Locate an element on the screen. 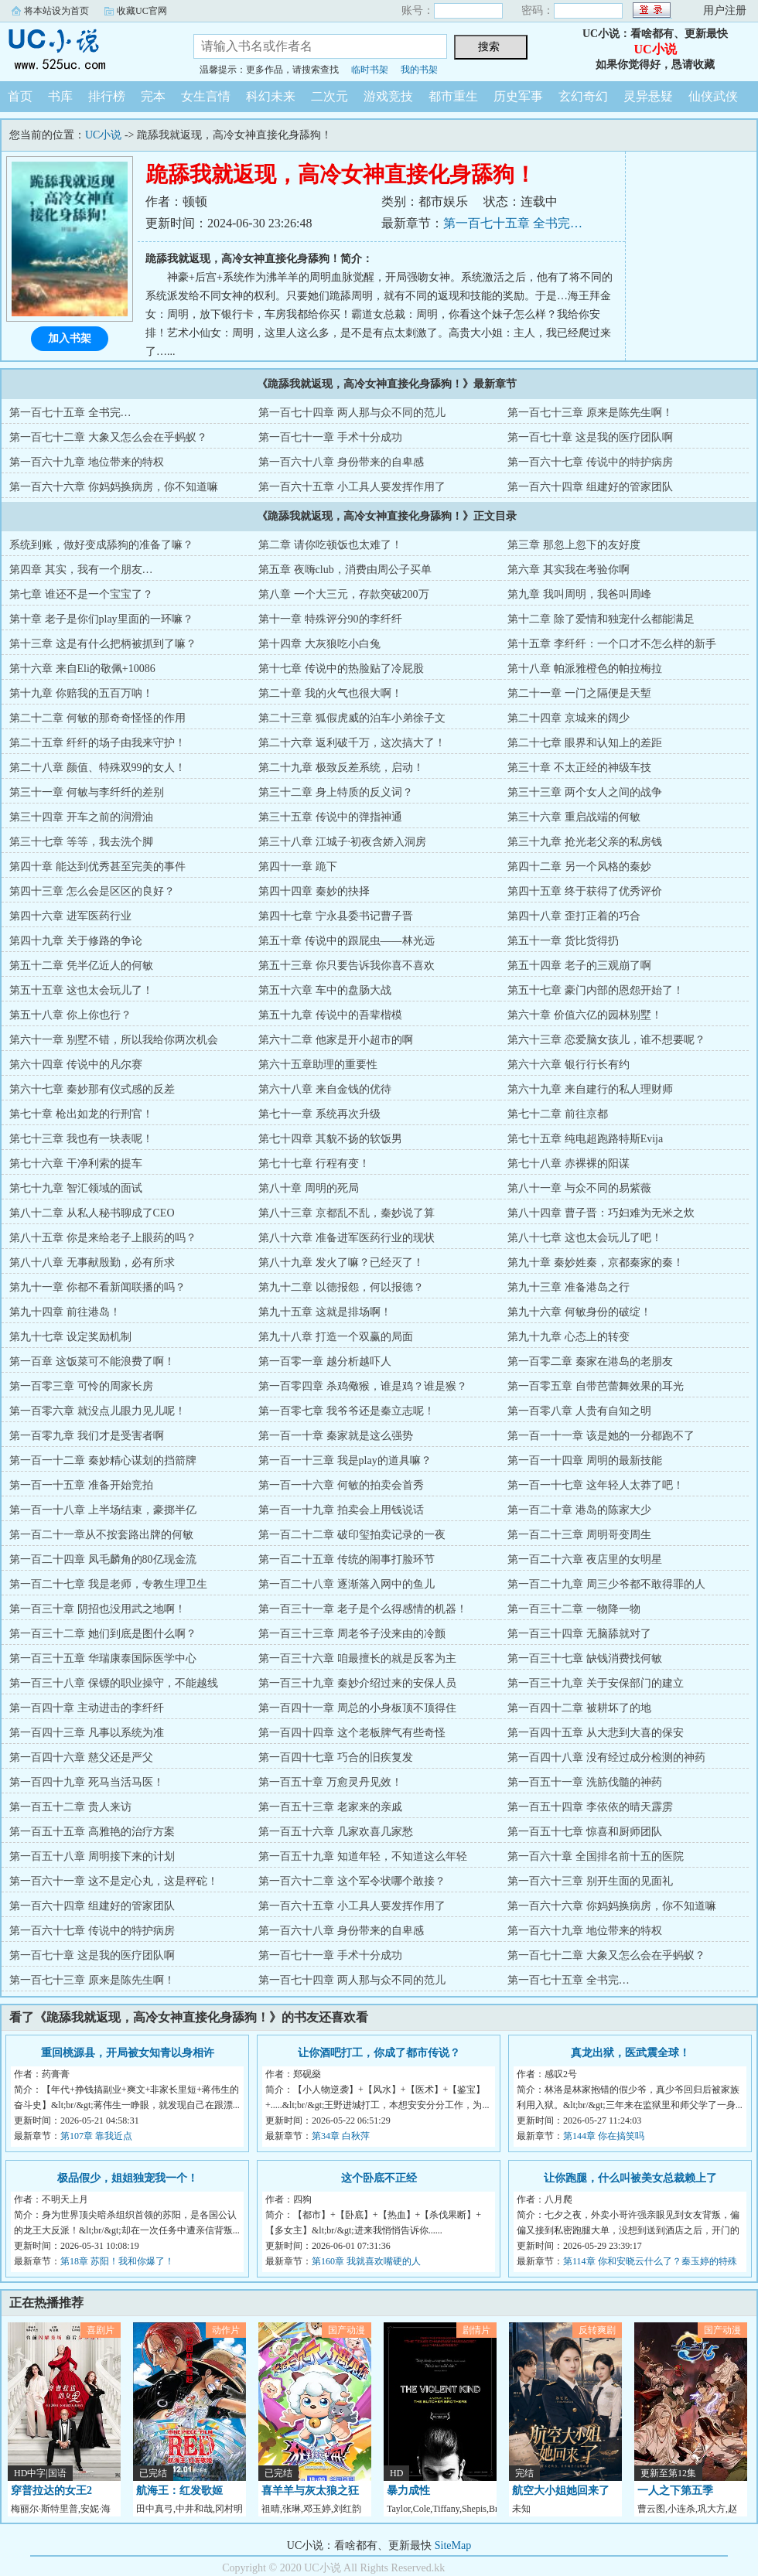 The image size is (758, 2576). 第十章 老子是你们play里面的一环嘛？ is located at coordinates (101, 619).